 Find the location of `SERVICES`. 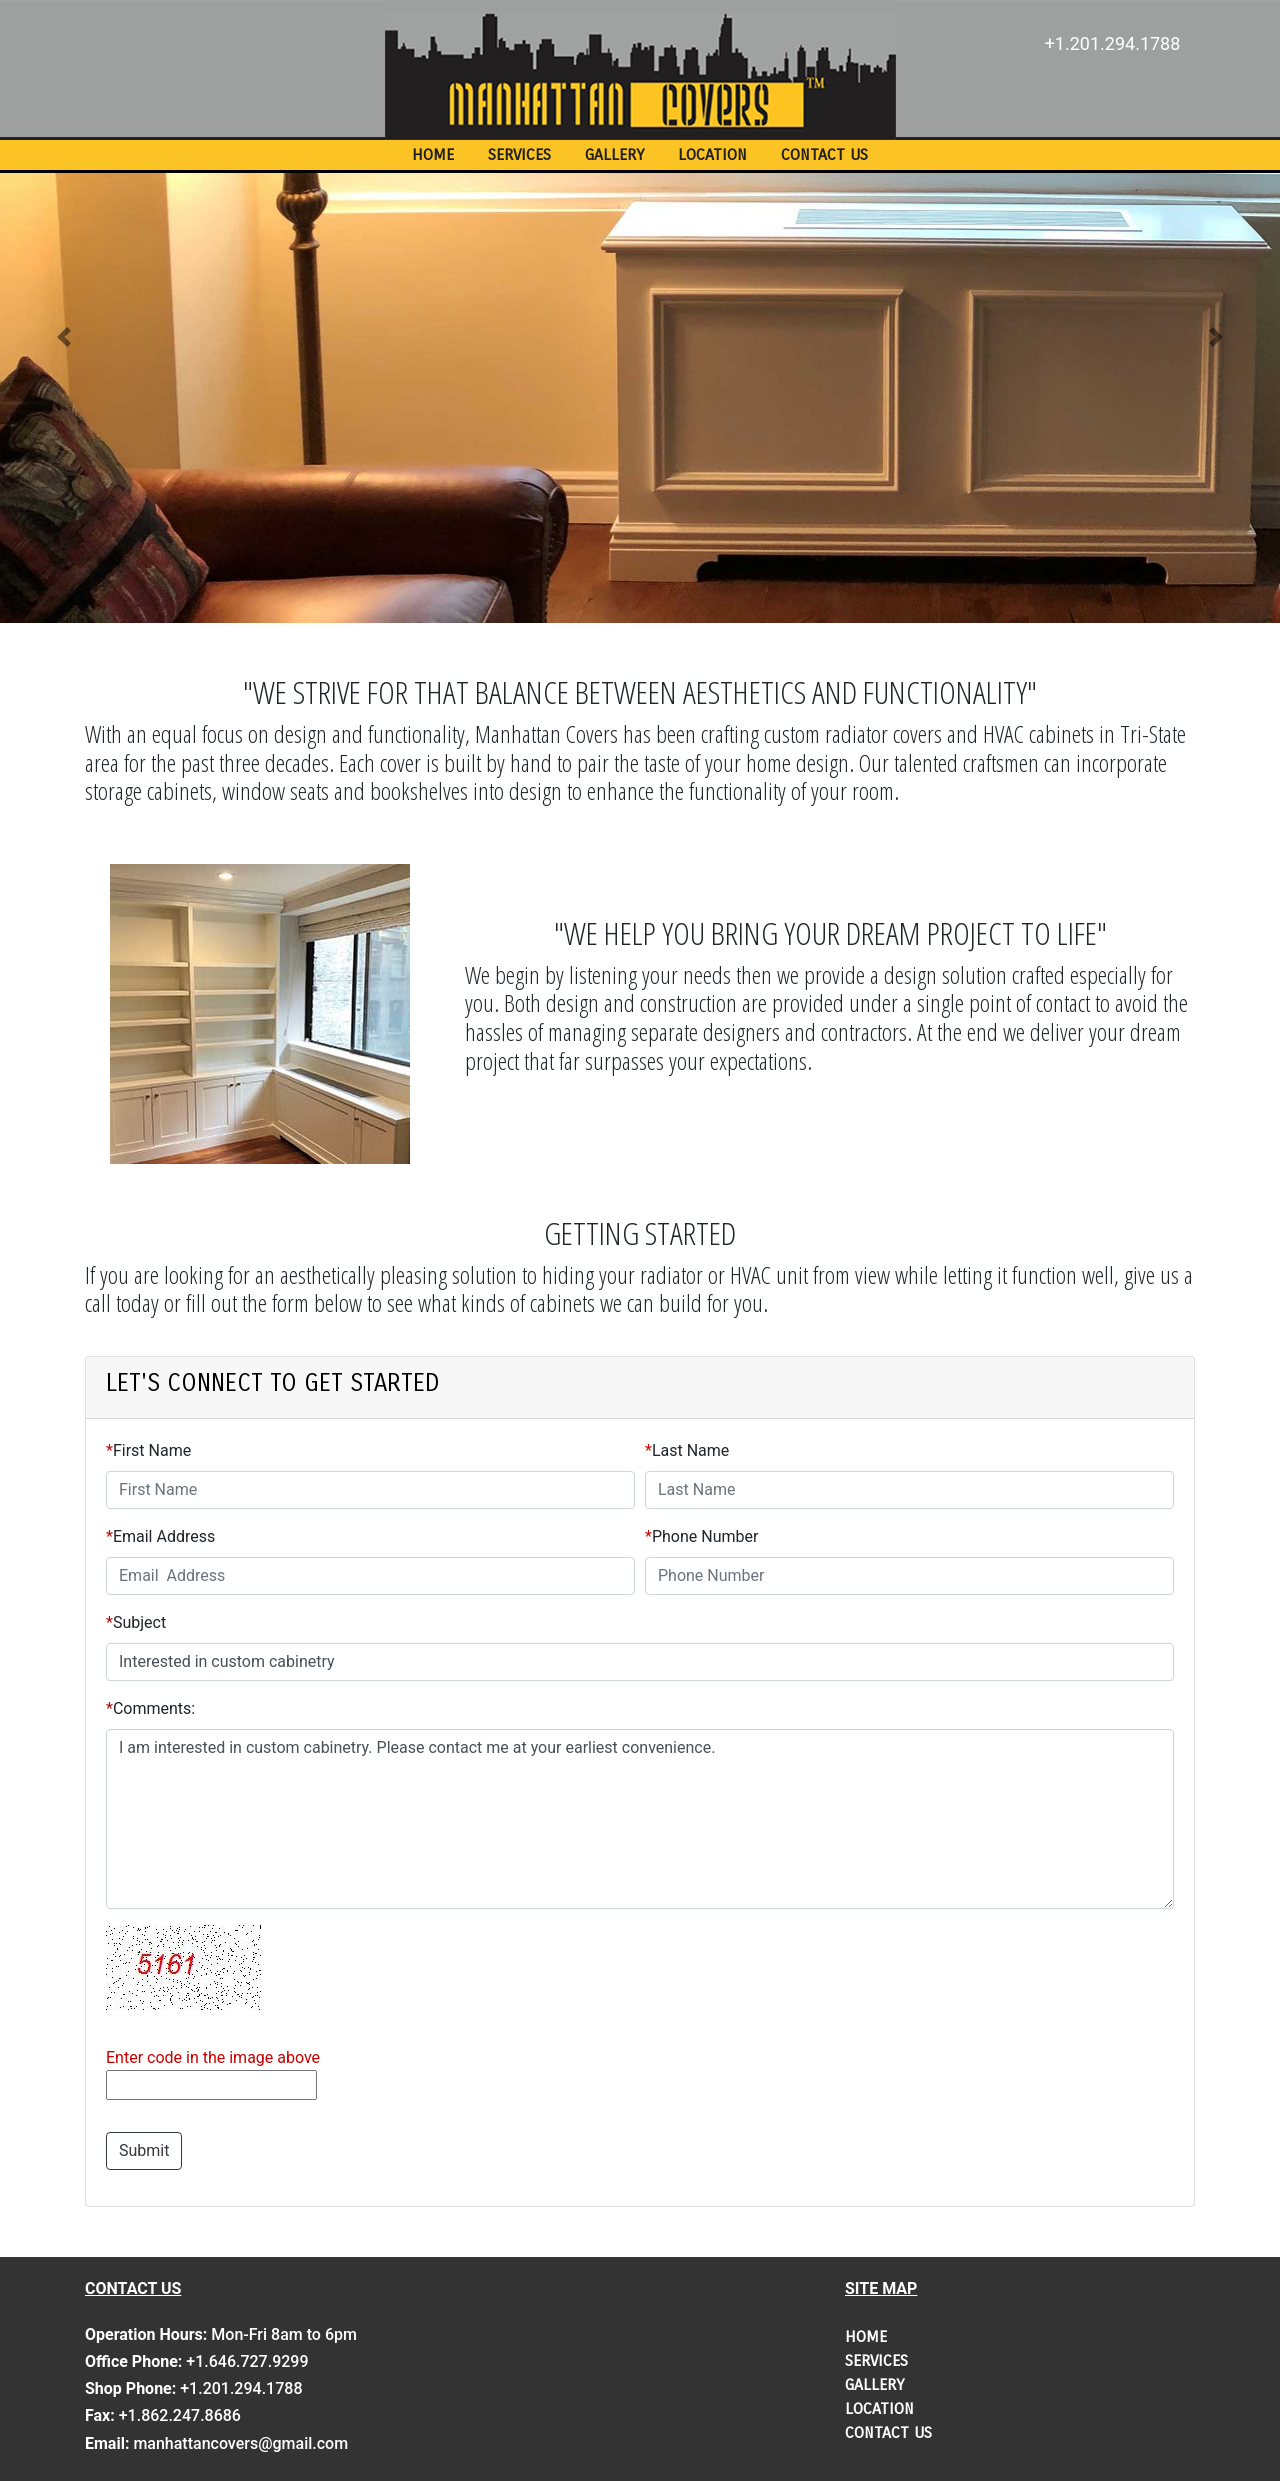

SERVICES is located at coordinates (519, 154).